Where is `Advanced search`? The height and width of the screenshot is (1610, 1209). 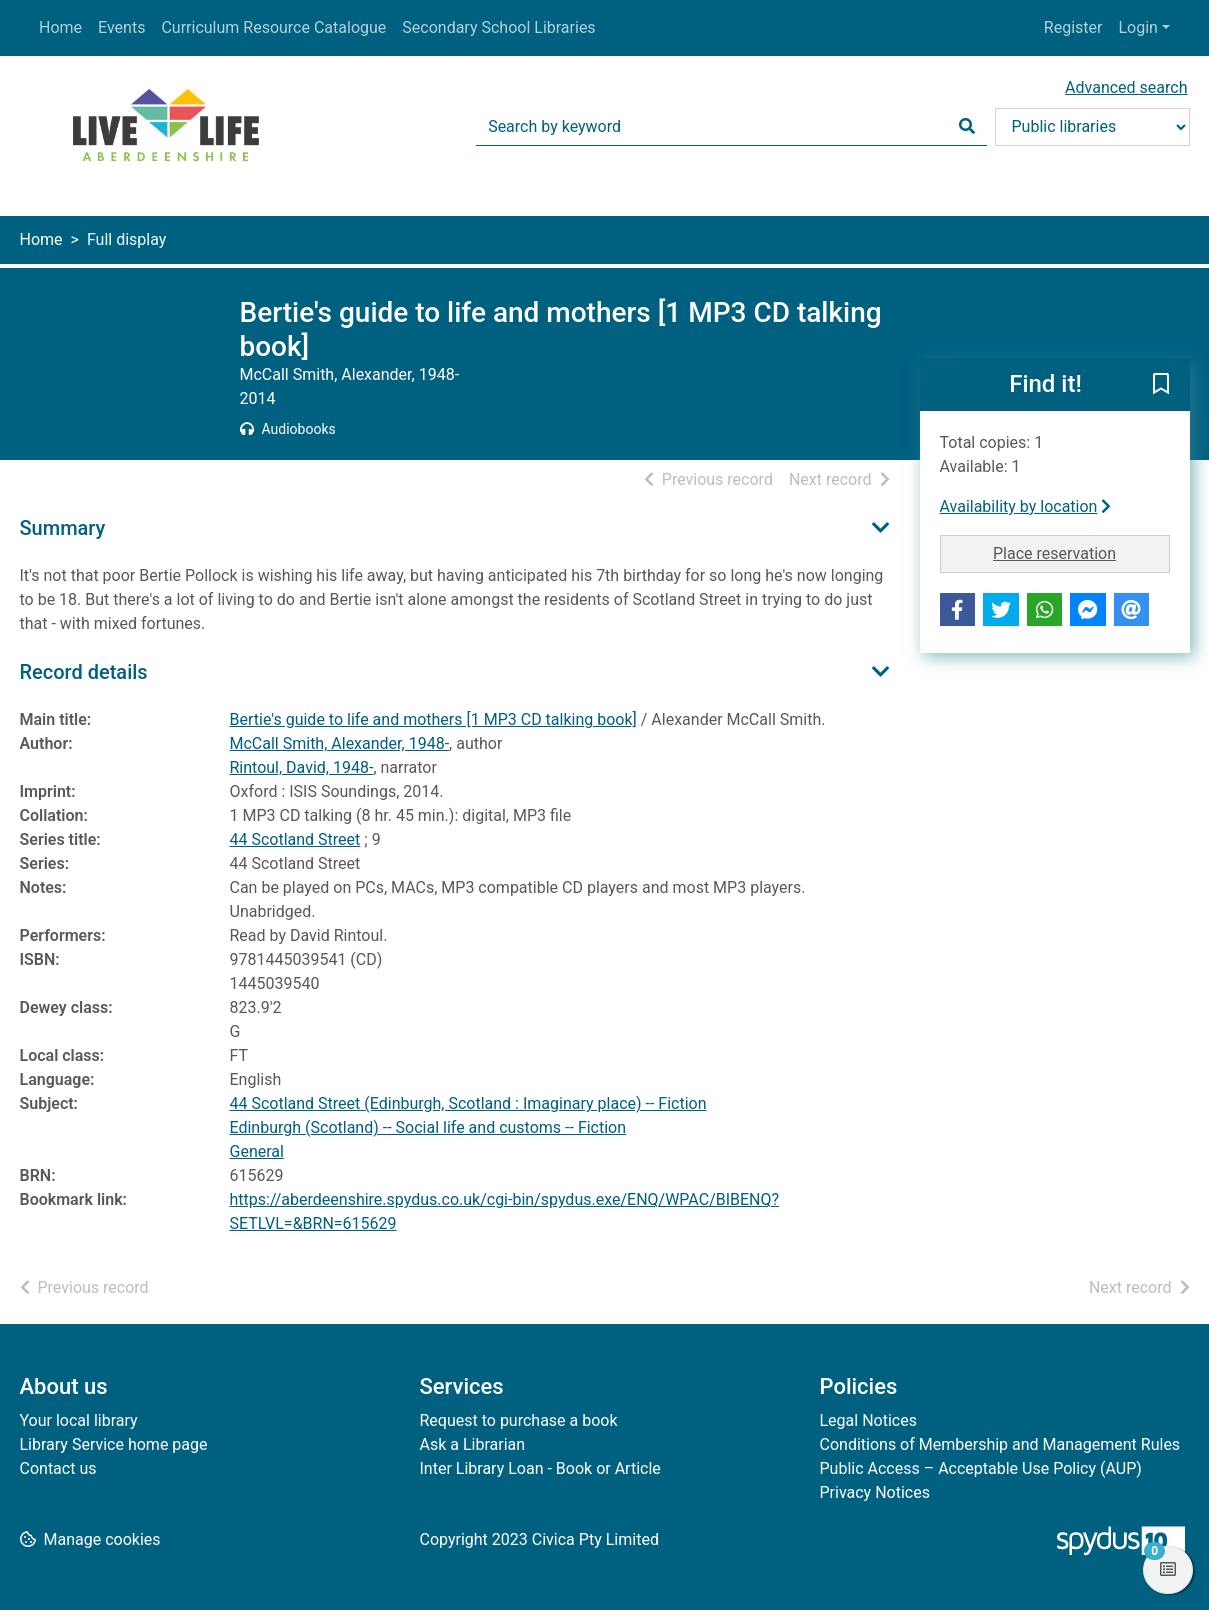
Advanced search is located at coordinates (1126, 87).